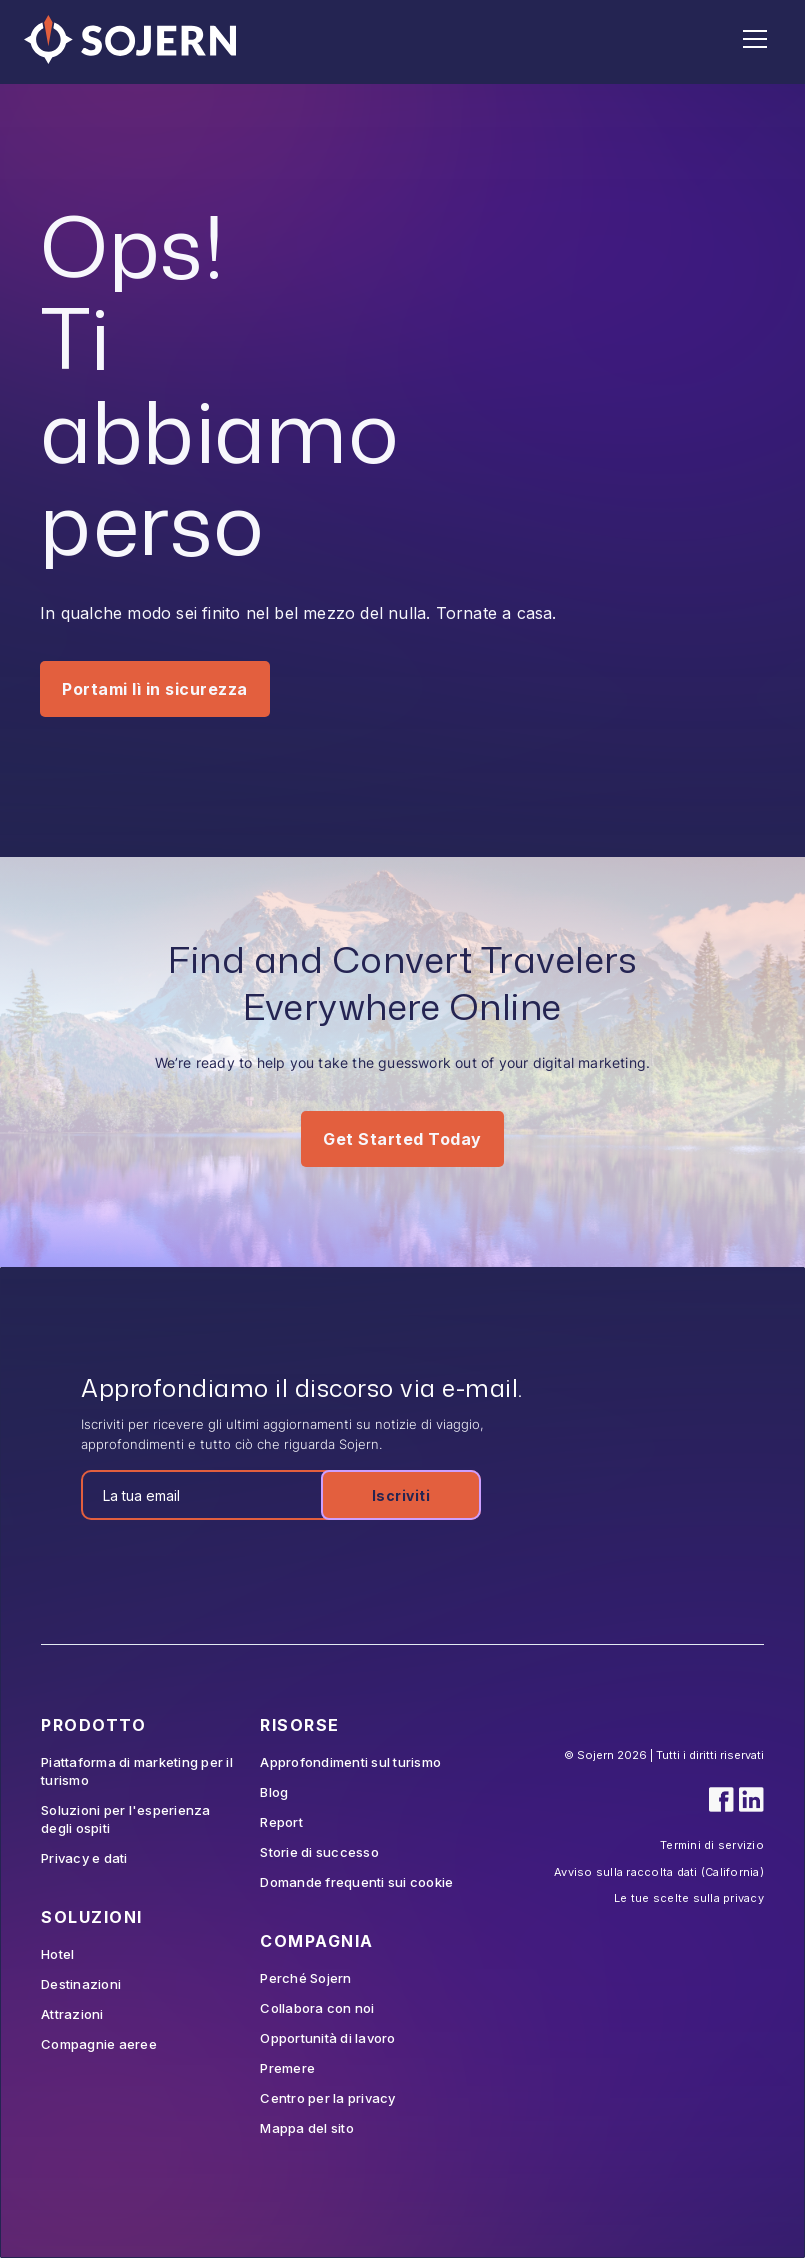  Describe the element at coordinates (126, 1819) in the screenshot. I see `Soluzioni per l'esperienza degli ospiti` at that location.